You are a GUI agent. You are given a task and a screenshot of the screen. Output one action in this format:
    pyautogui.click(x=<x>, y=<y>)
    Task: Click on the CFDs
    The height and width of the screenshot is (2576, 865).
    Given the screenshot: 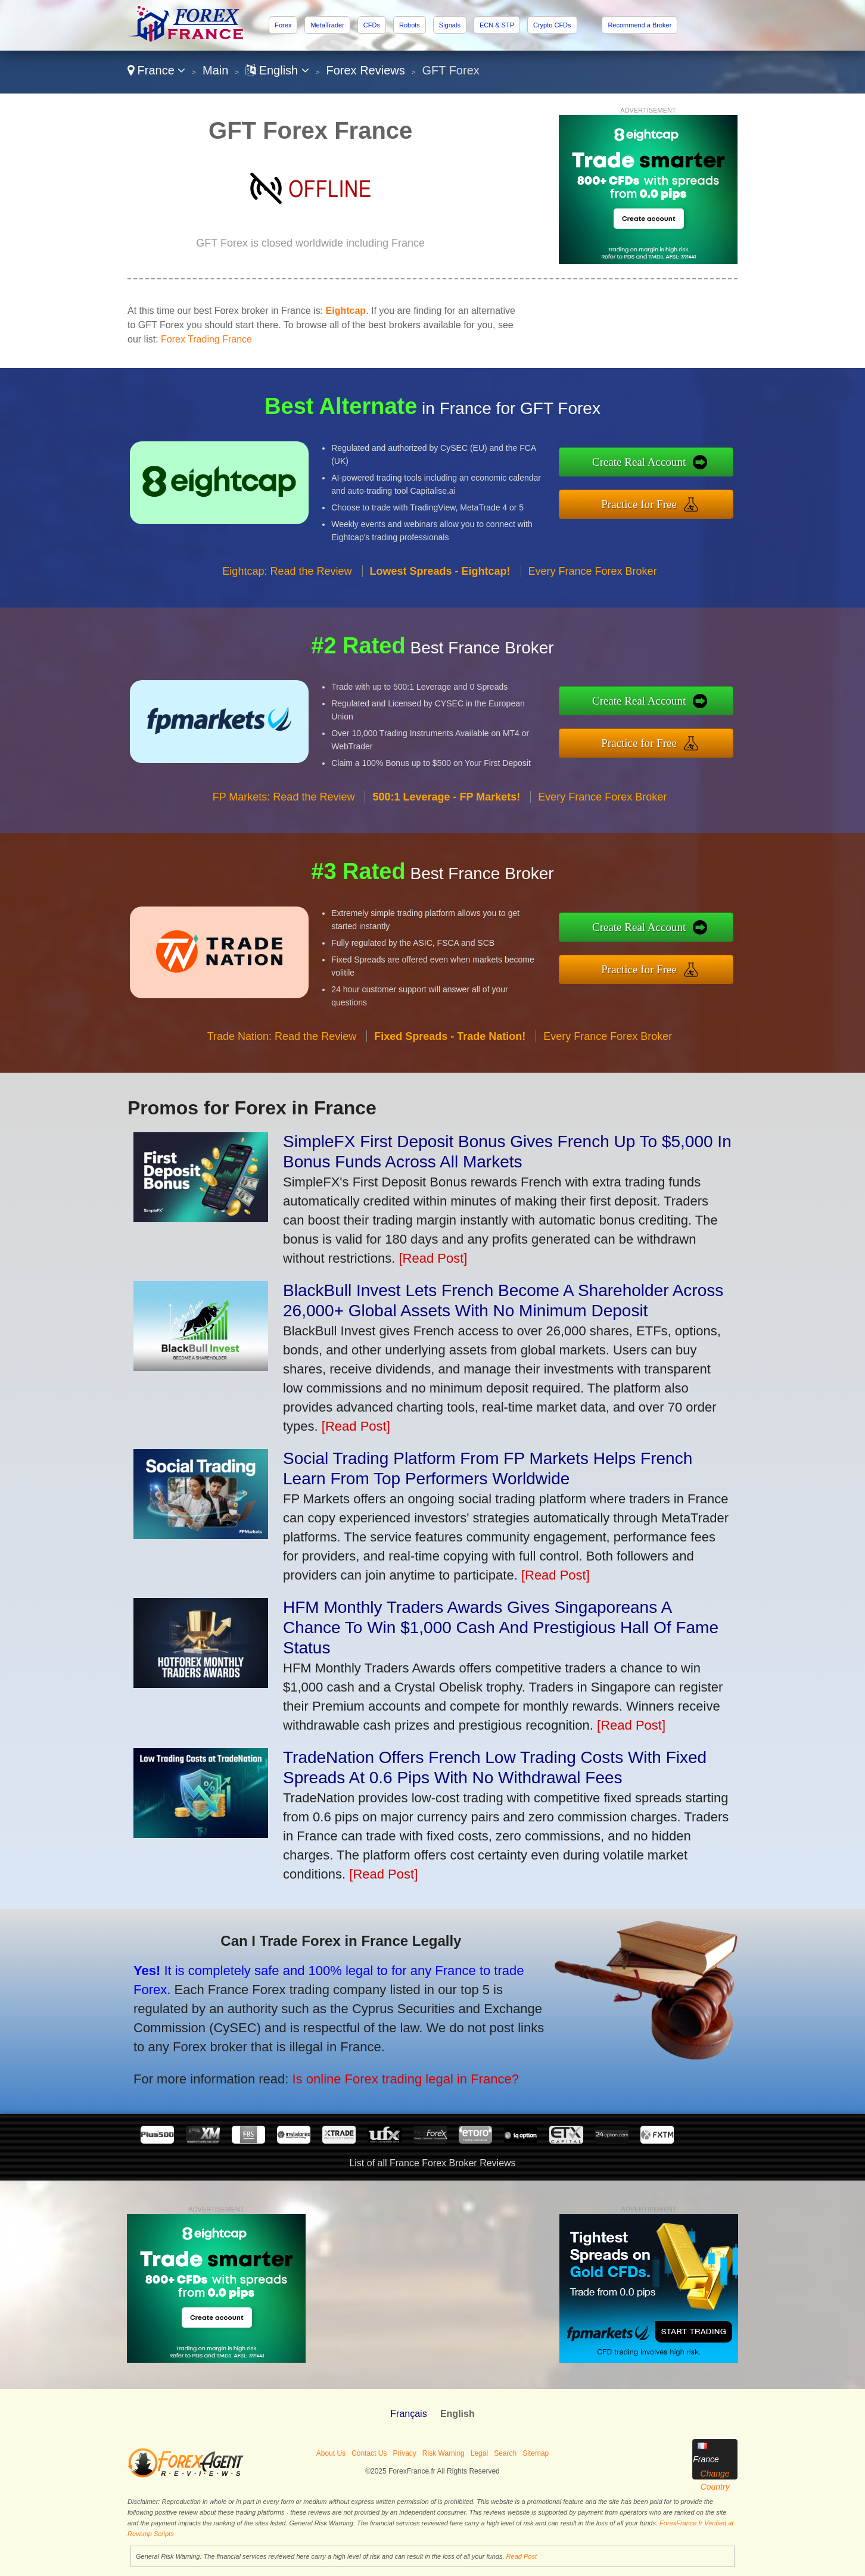 What is the action you would take?
    pyautogui.click(x=371, y=25)
    